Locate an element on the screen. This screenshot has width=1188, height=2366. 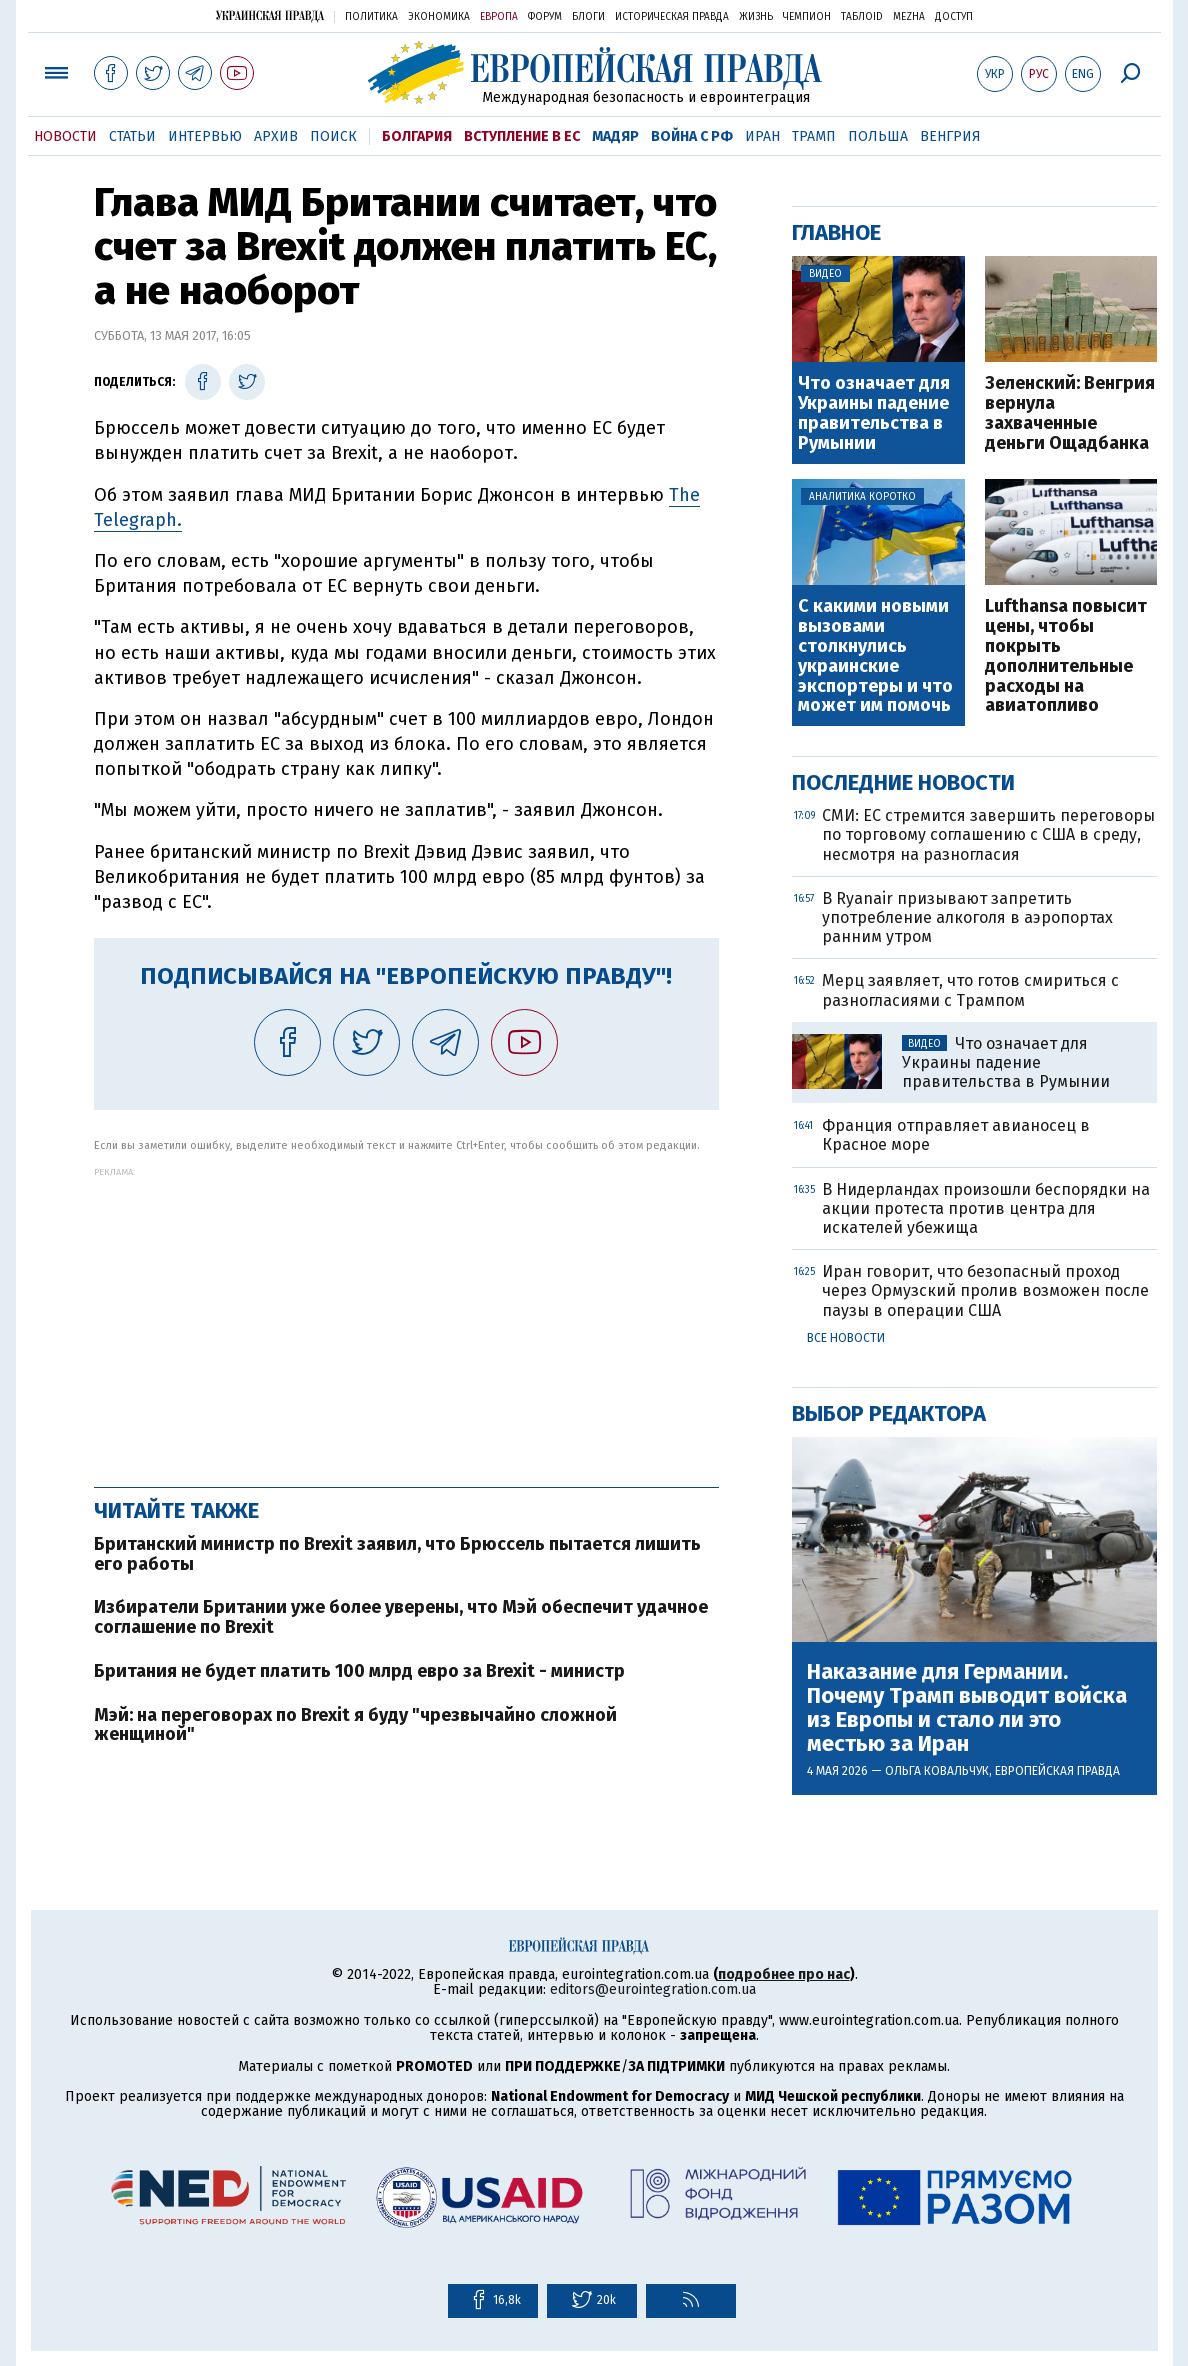
Британский министр по Brexit заявил, что Брюссель пытается лишить его работы is located at coordinates (397, 1554).